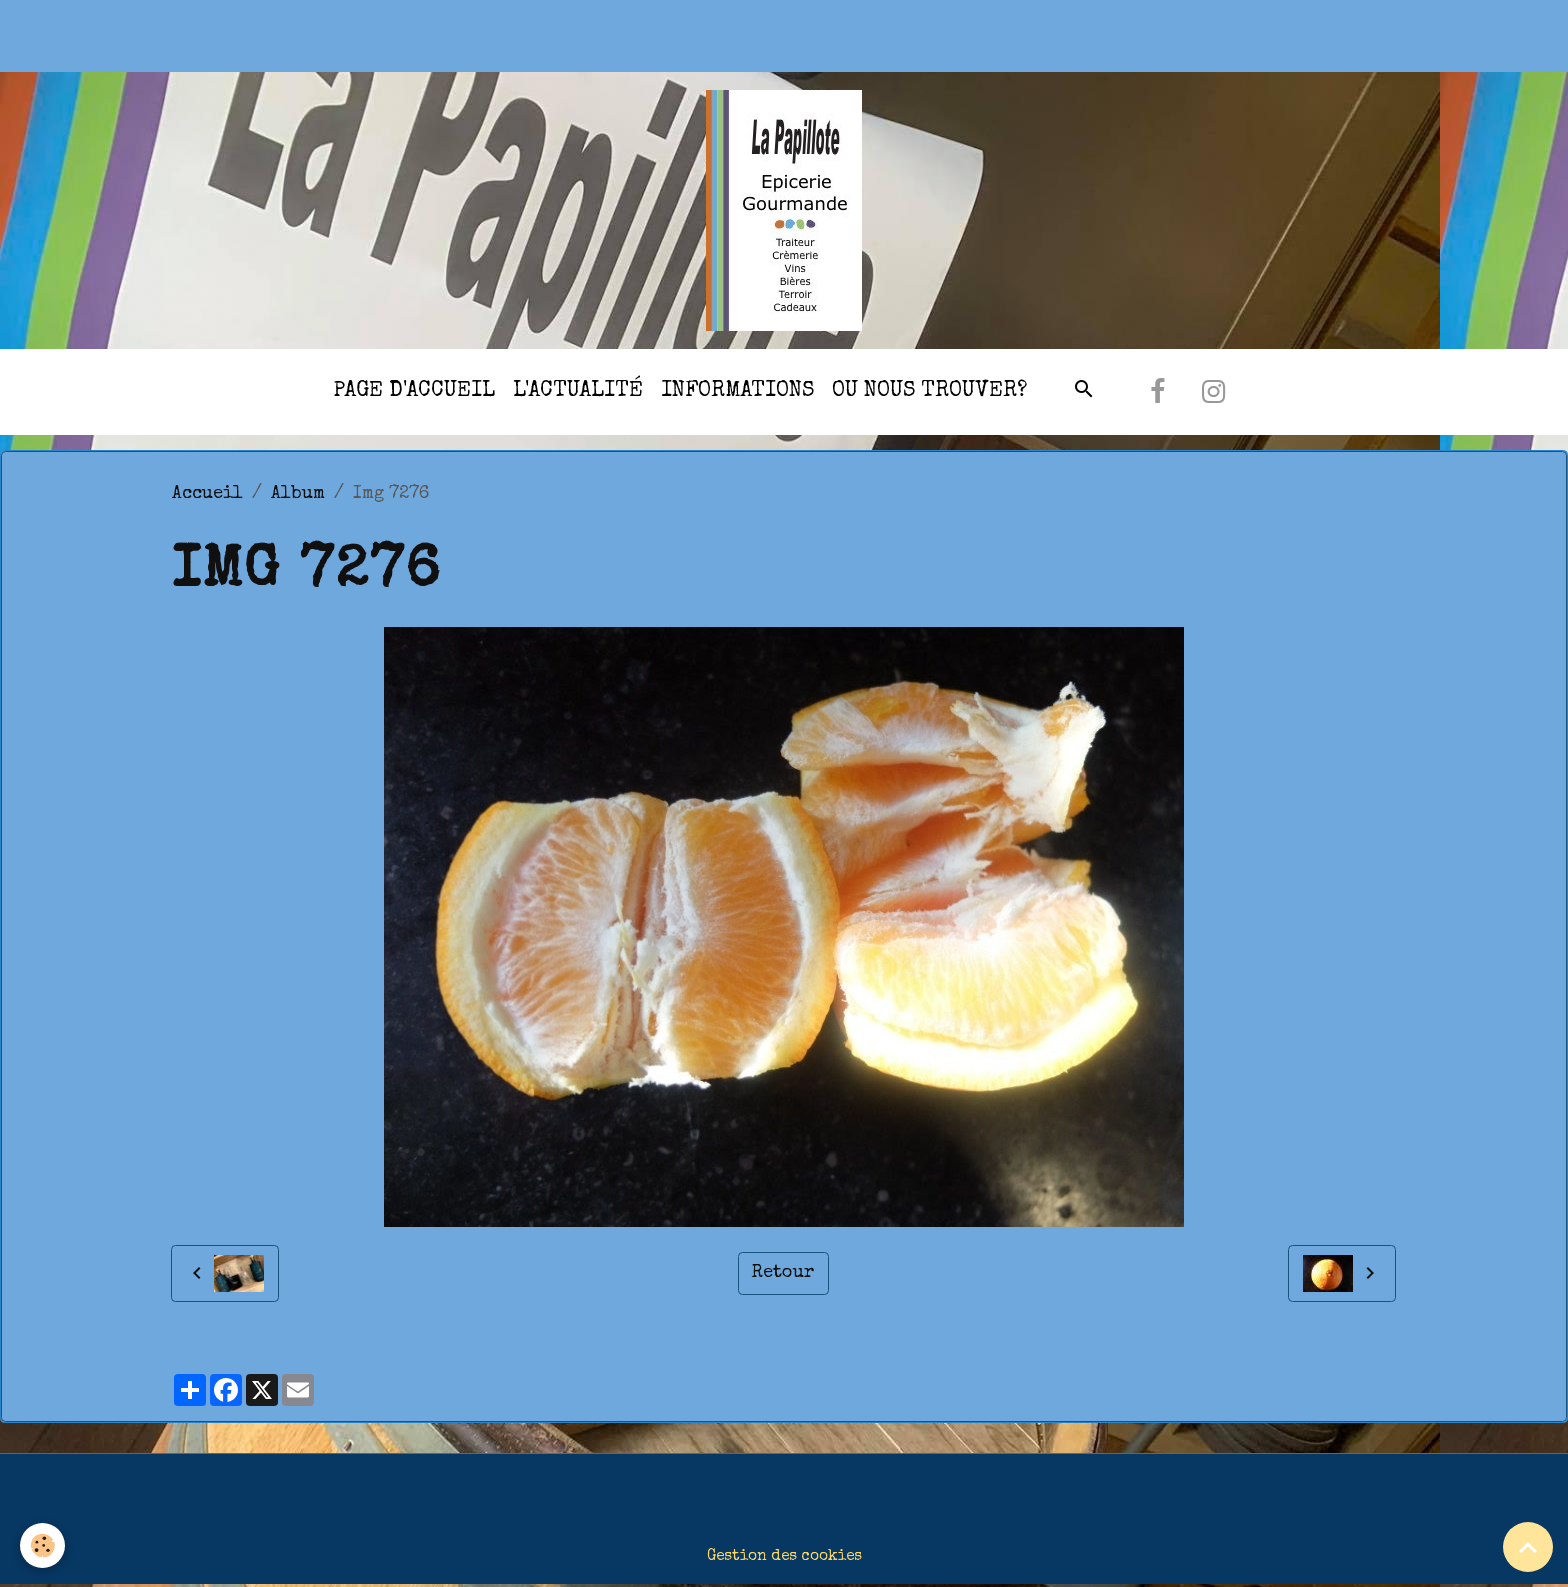 This screenshot has height=1587, width=1568. Describe the element at coordinates (784, 1557) in the screenshot. I see `Gestion des cookies` at that location.